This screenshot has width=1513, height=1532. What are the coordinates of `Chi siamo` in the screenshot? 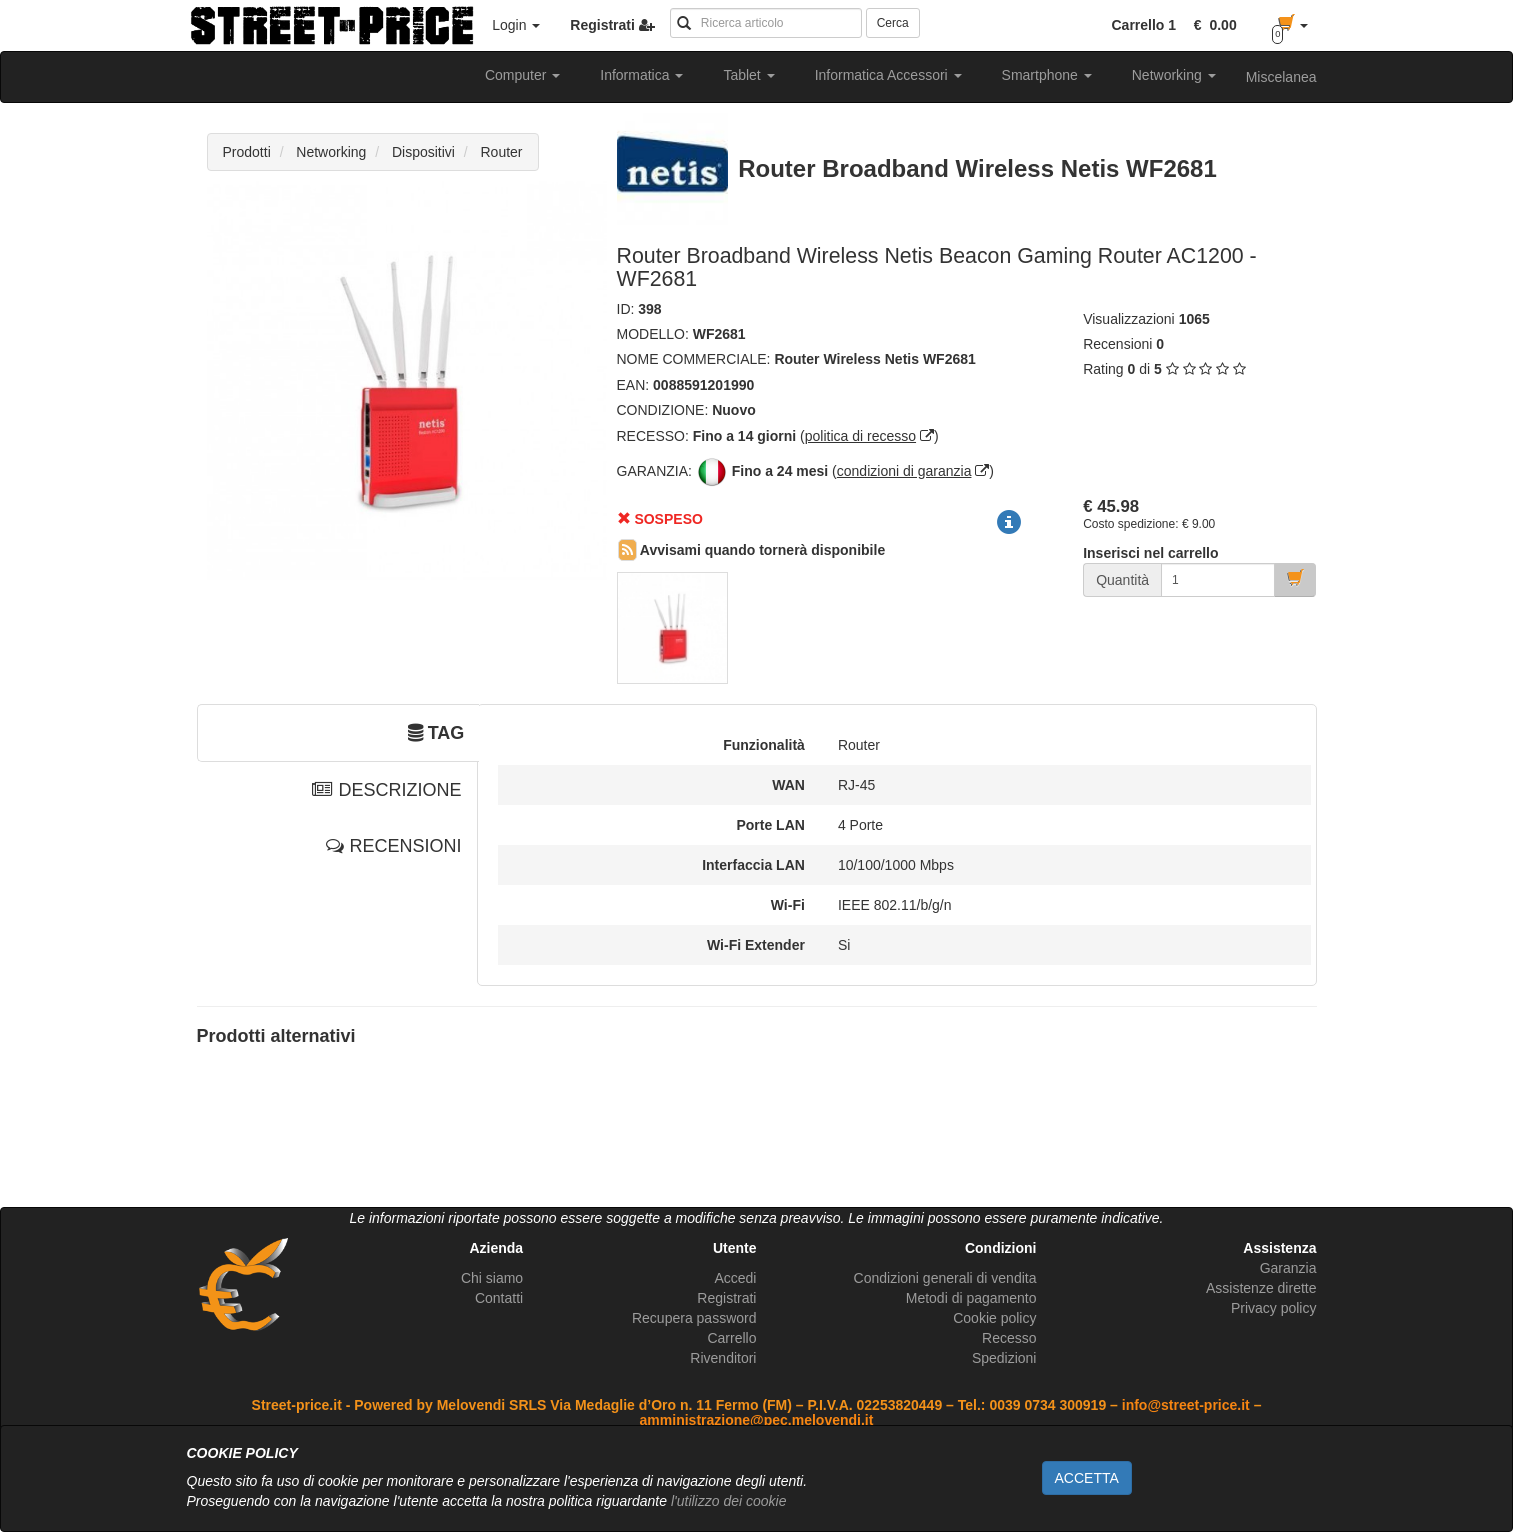 It's located at (492, 1278).